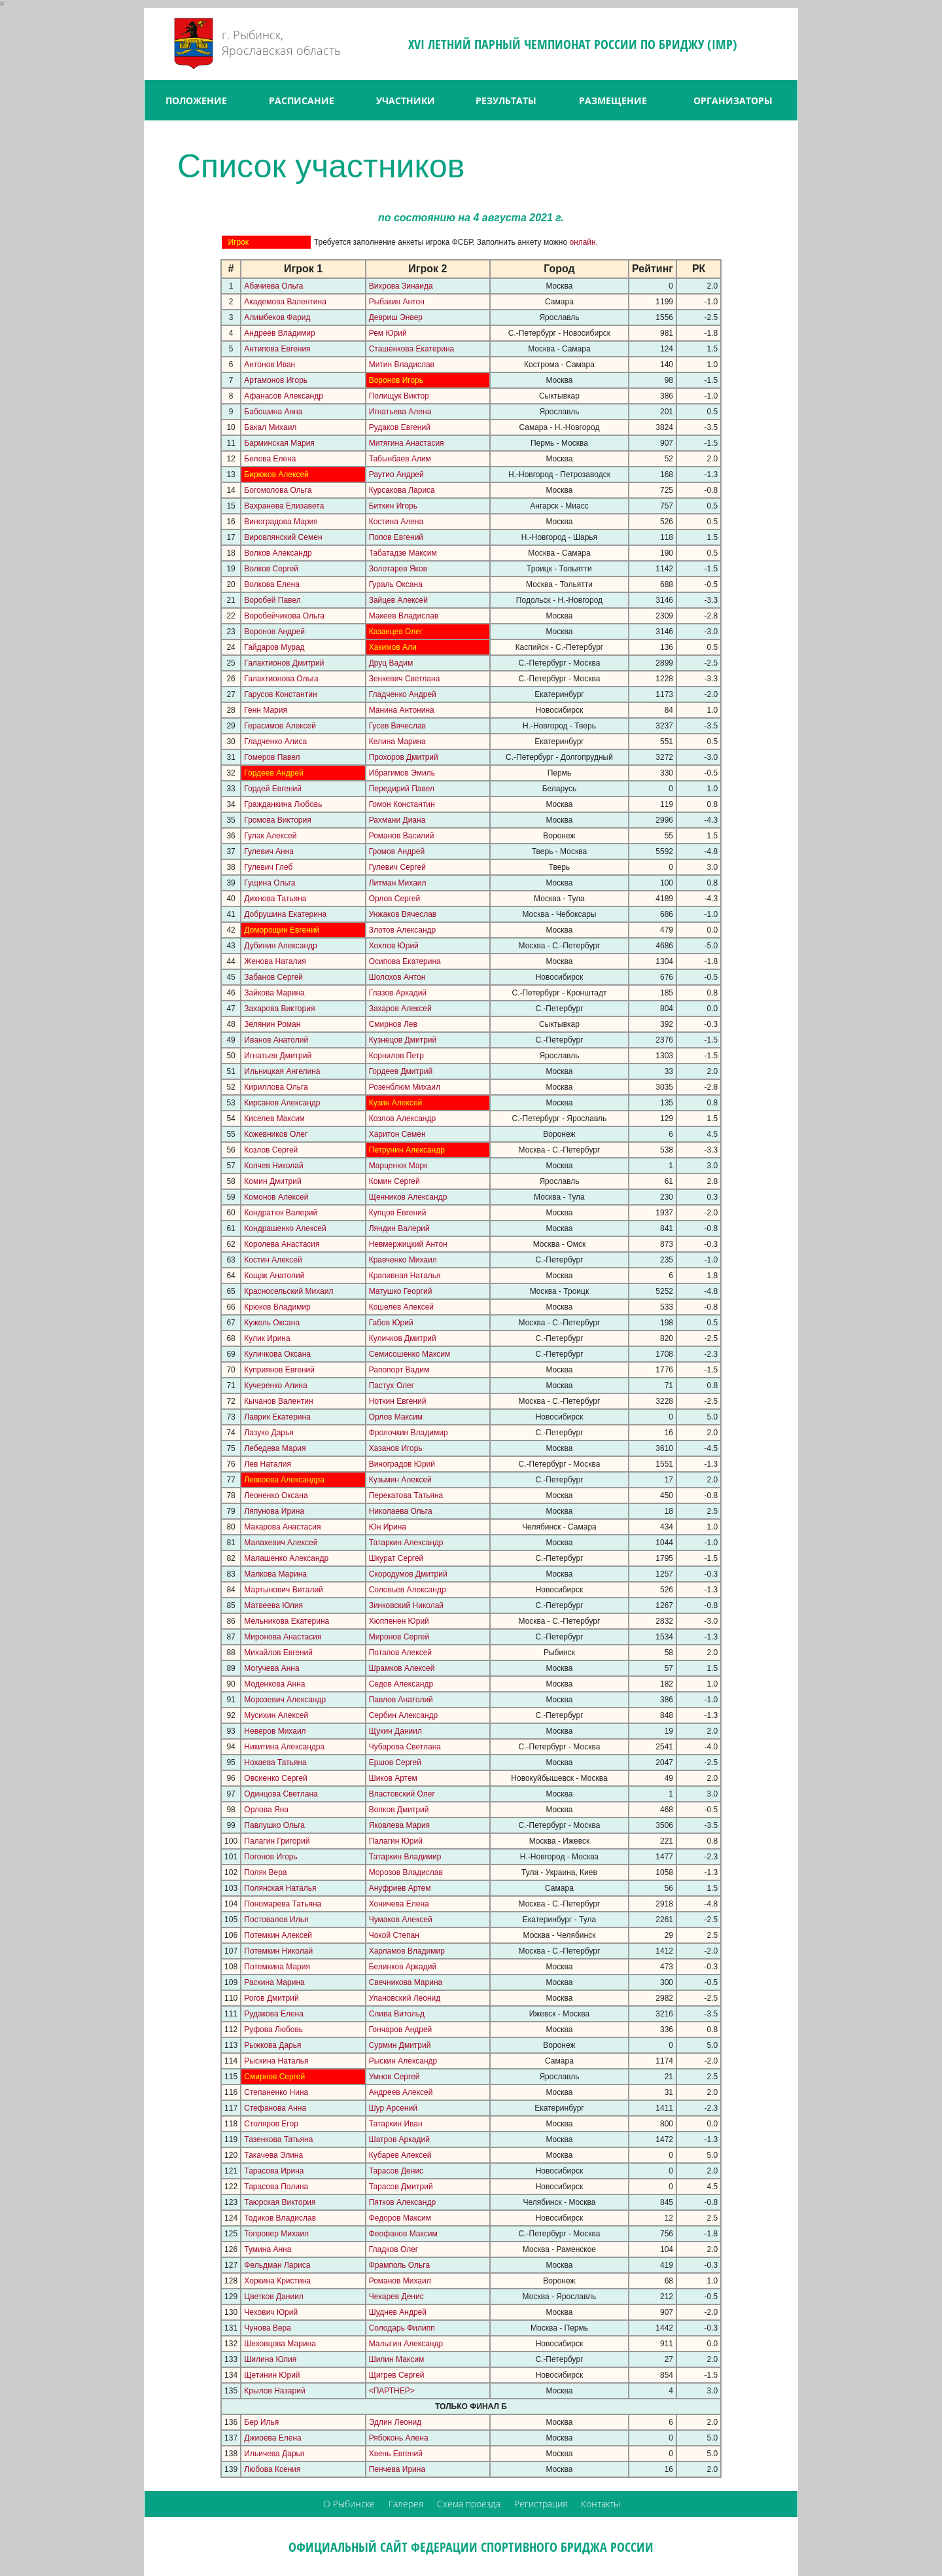 This screenshot has width=942, height=2576. Describe the element at coordinates (401, 364) in the screenshot. I see `Митин Владислав` at that location.